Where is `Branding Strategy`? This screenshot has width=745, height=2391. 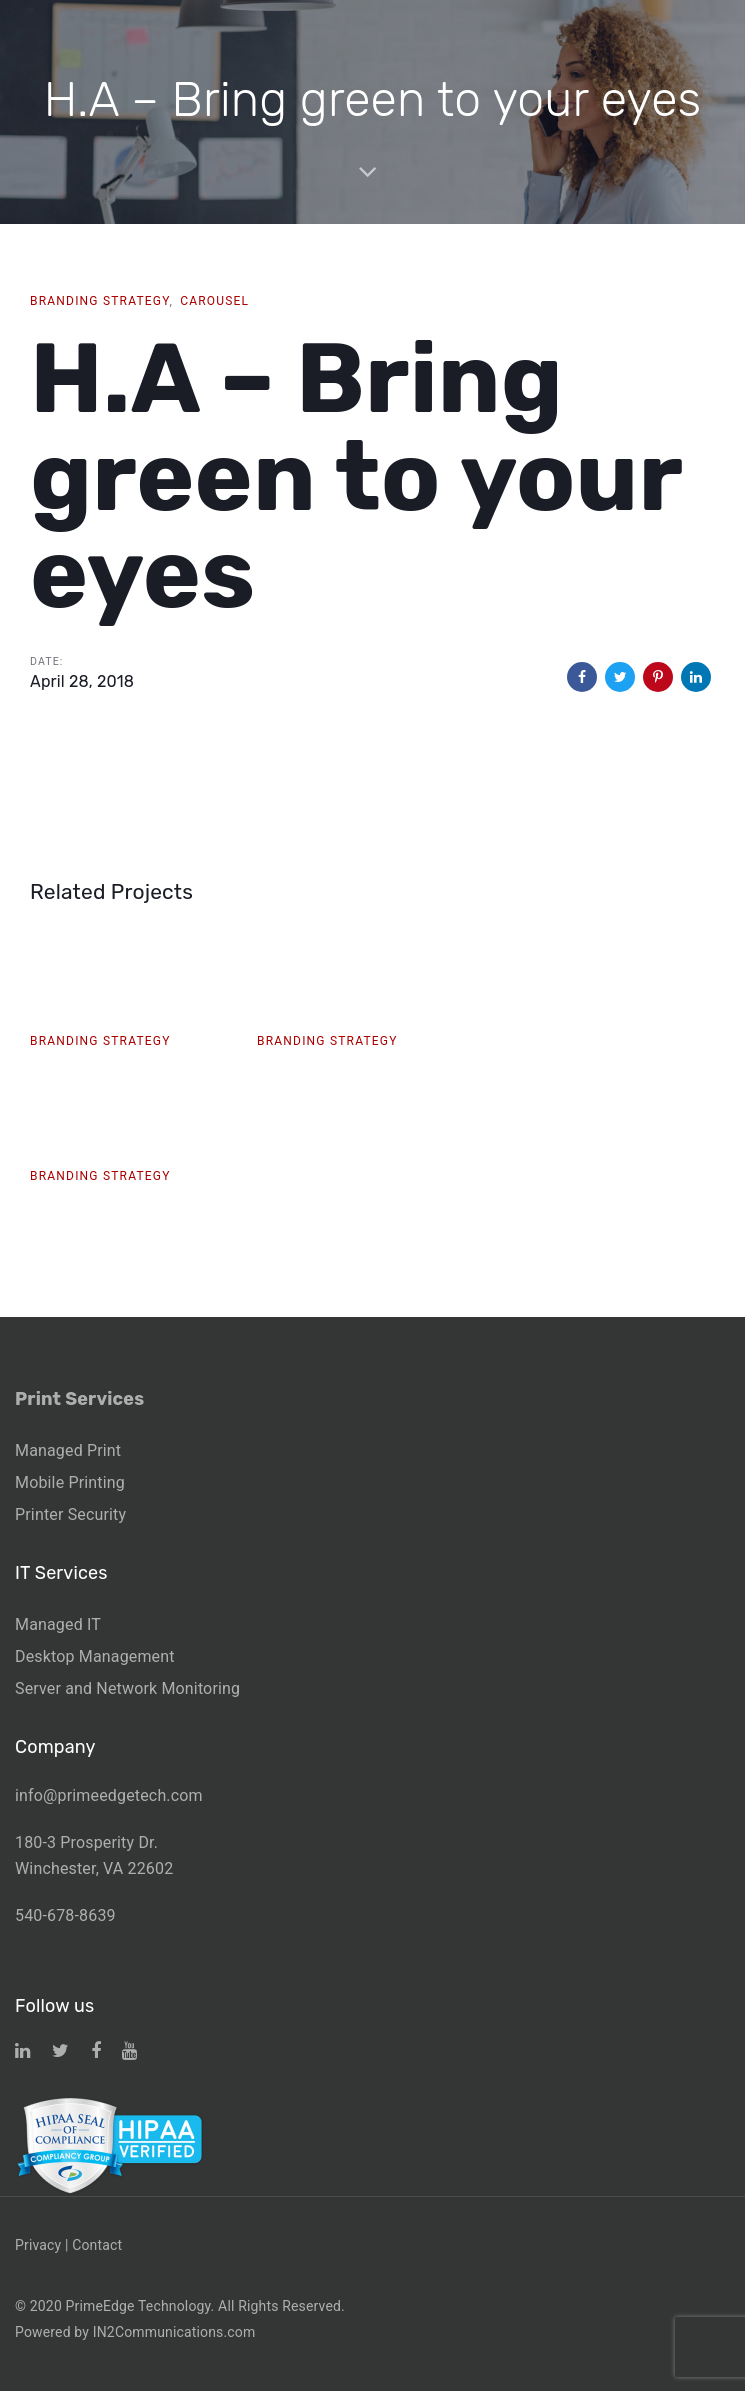 Branding Strategy is located at coordinates (99, 301).